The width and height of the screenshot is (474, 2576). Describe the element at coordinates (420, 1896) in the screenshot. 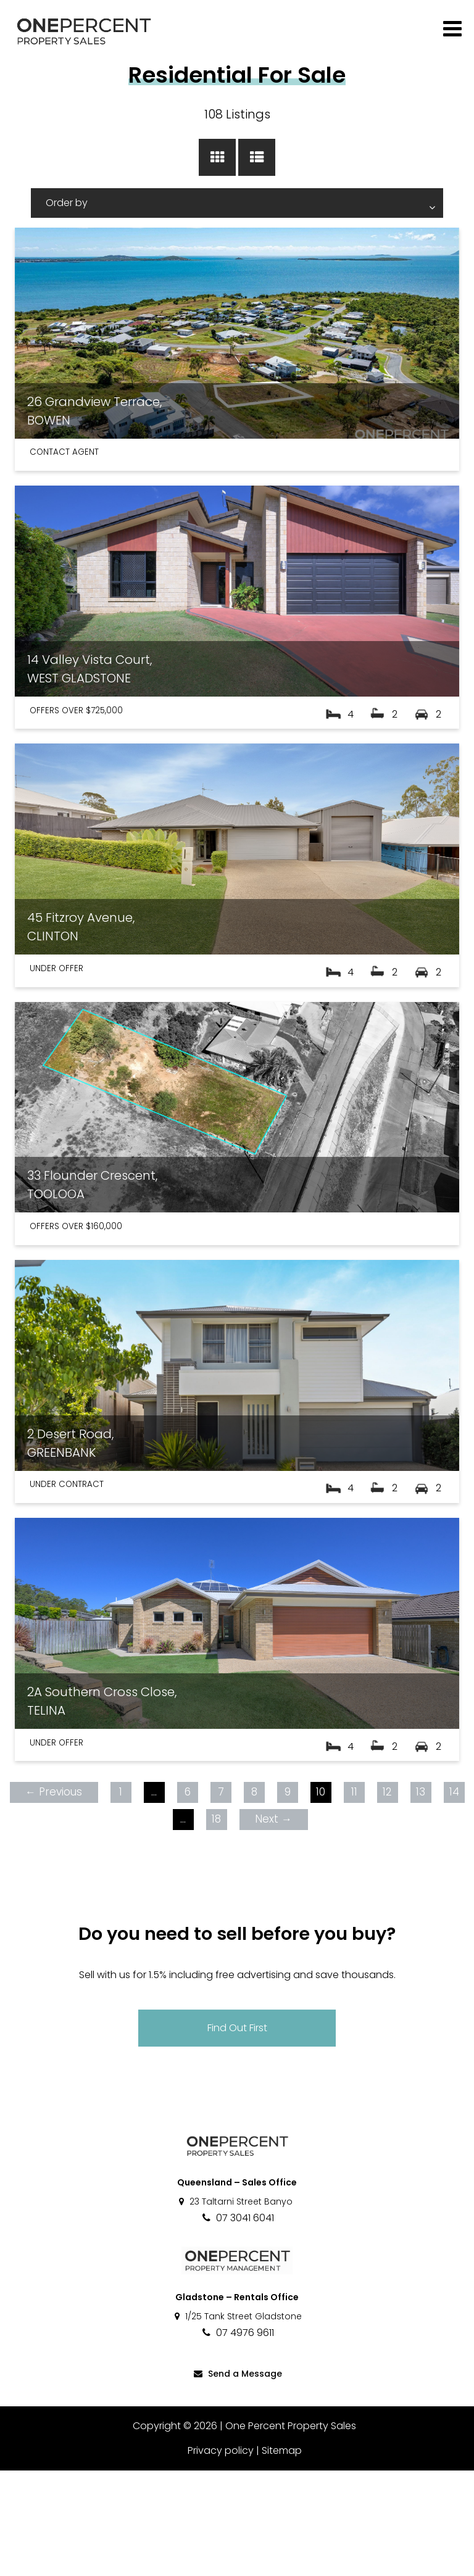

I see `13` at that location.